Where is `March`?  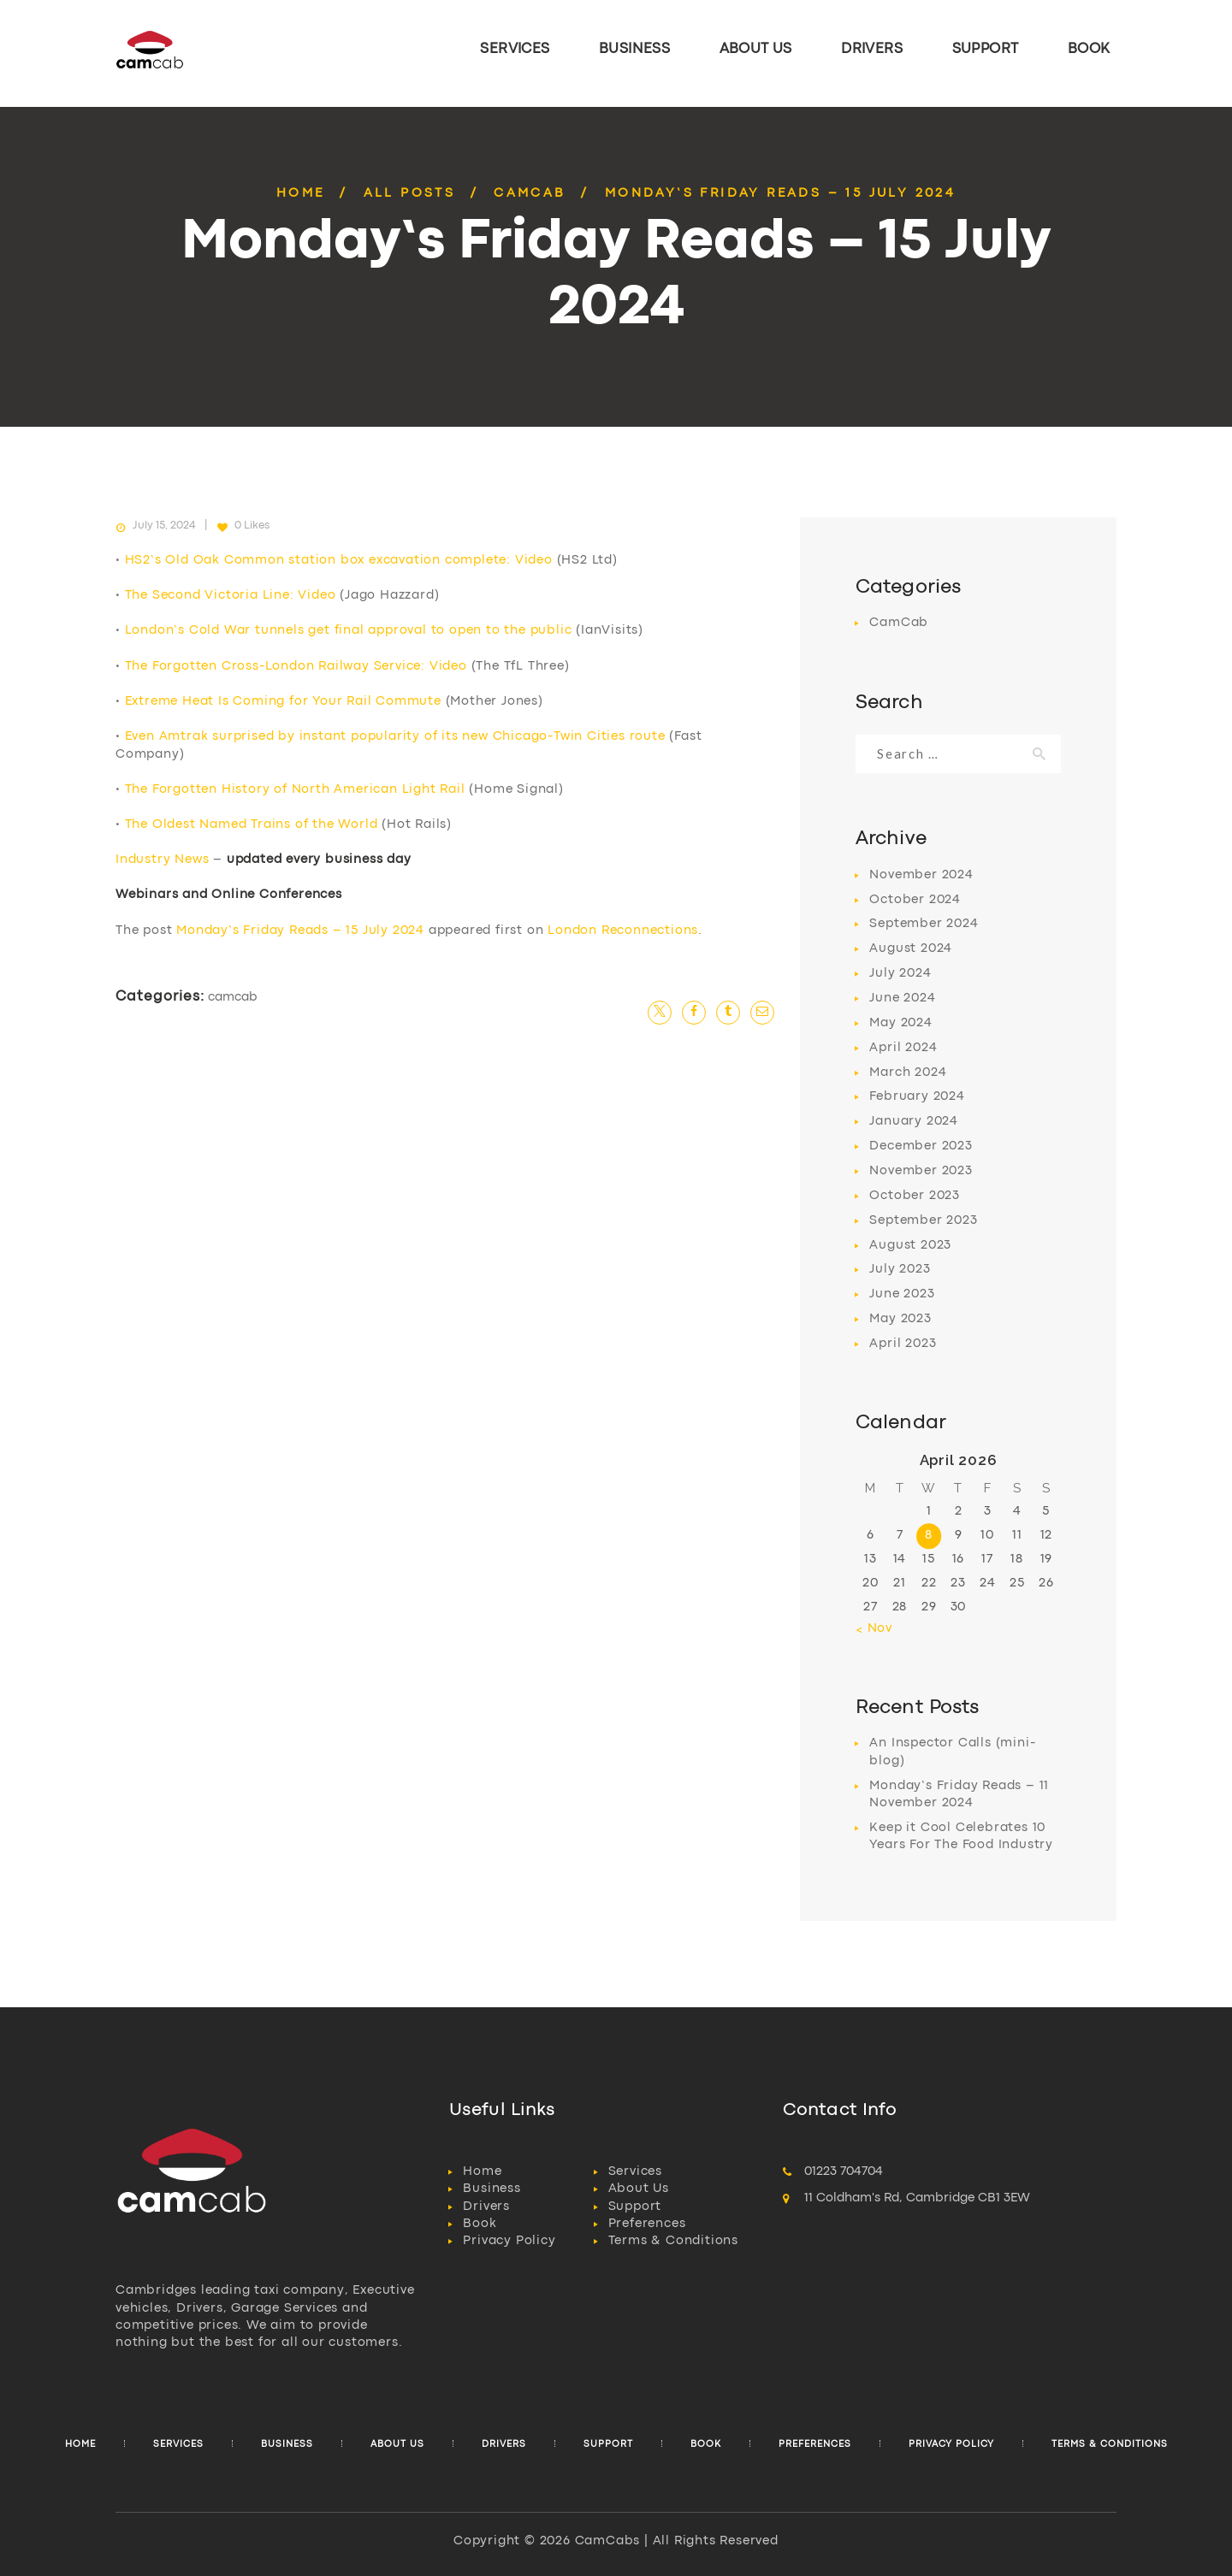
March is located at coordinates (907, 1072).